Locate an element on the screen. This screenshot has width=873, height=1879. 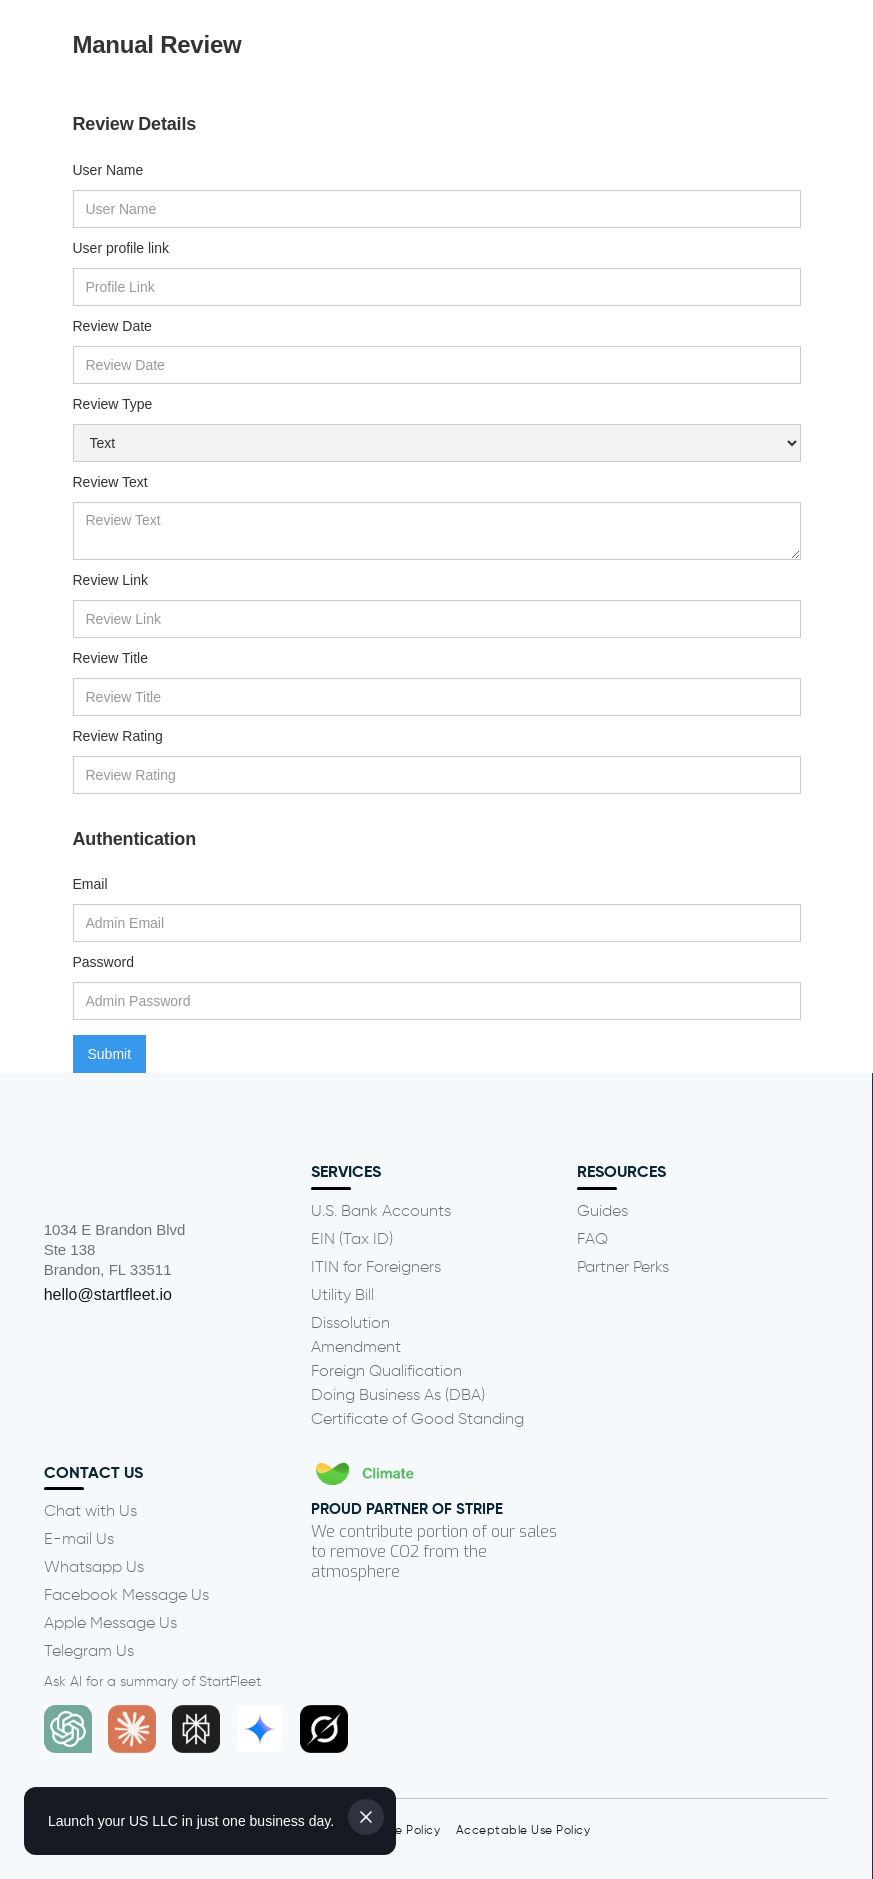
Password is located at coordinates (103, 962).